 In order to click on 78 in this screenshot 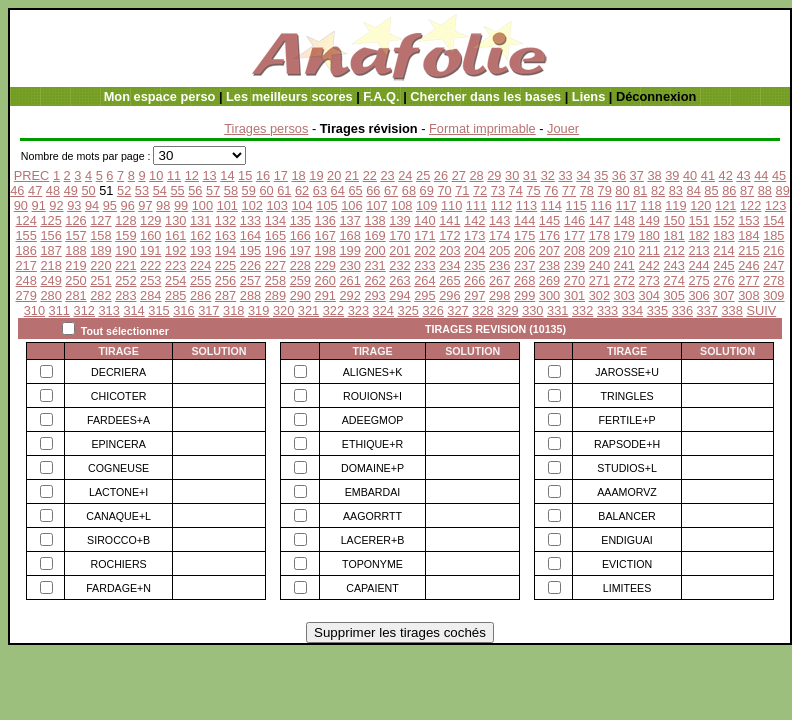, I will do `click(587, 190)`.